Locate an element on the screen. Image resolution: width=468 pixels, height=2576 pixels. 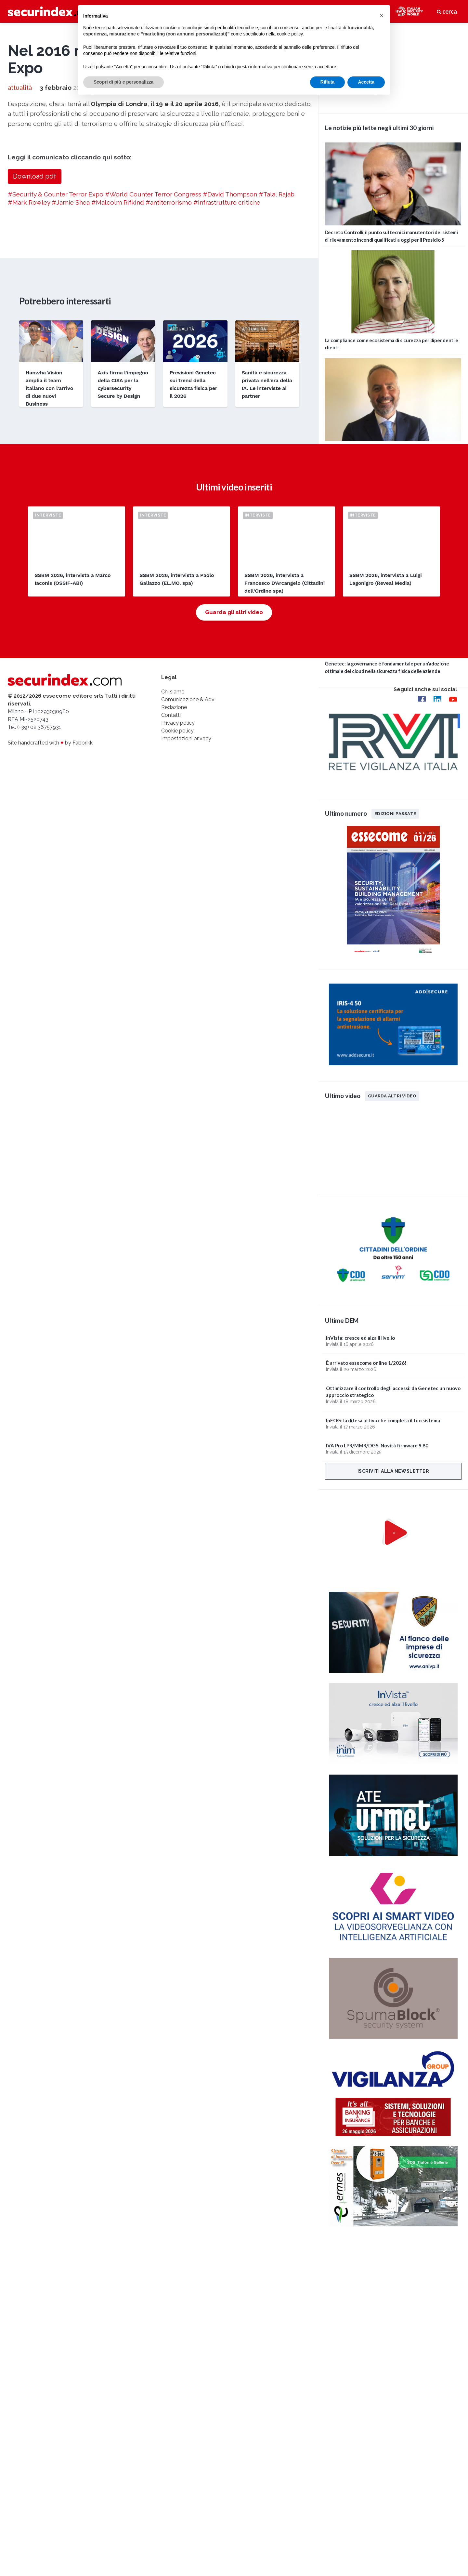
#antiterrorismo is located at coordinates (169, 393).